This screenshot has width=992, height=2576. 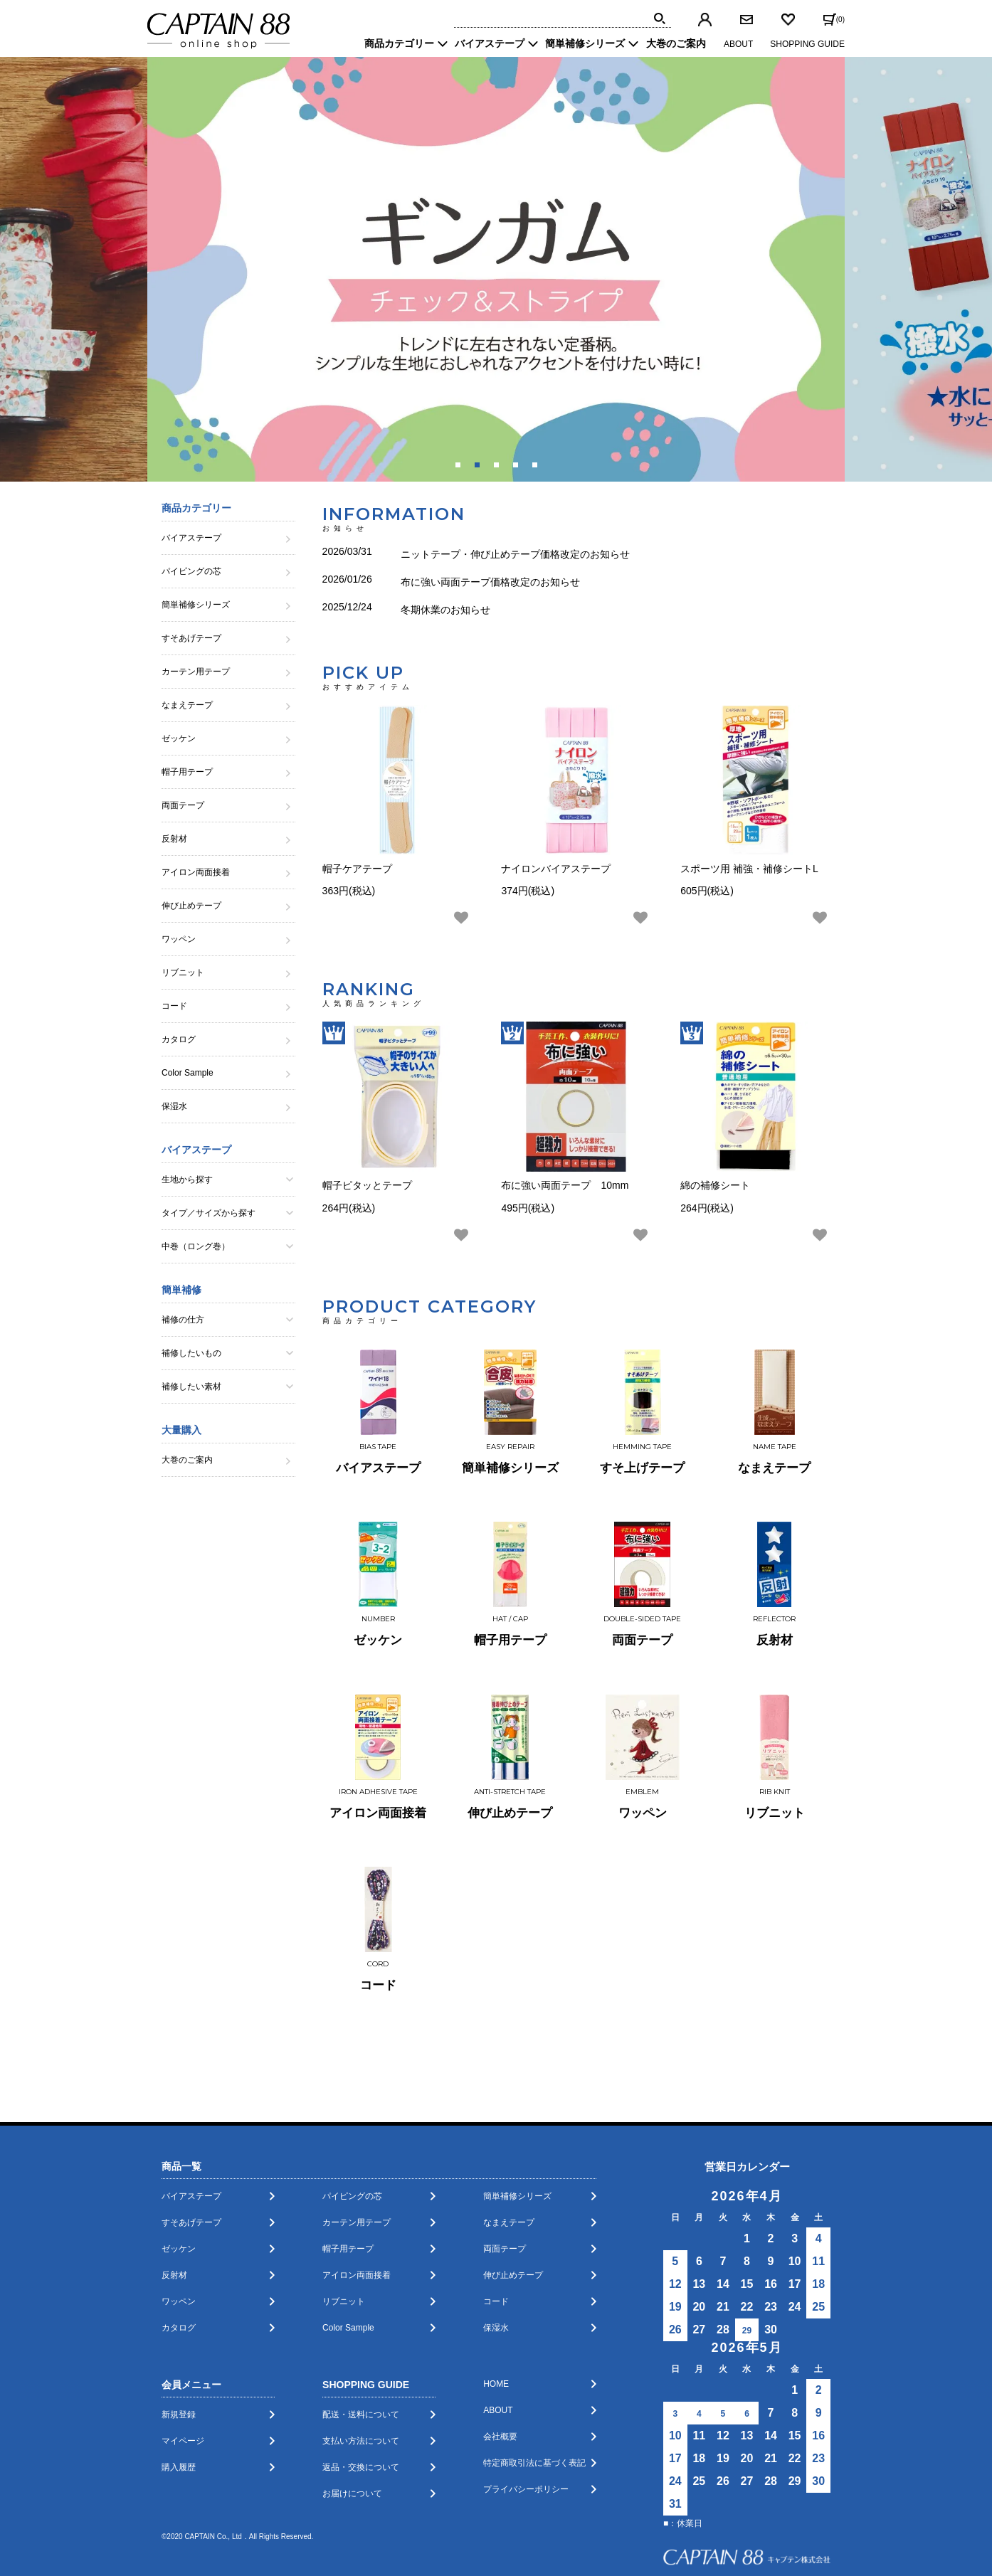 I want to click on リブニット, so click(x=343, y=2205).